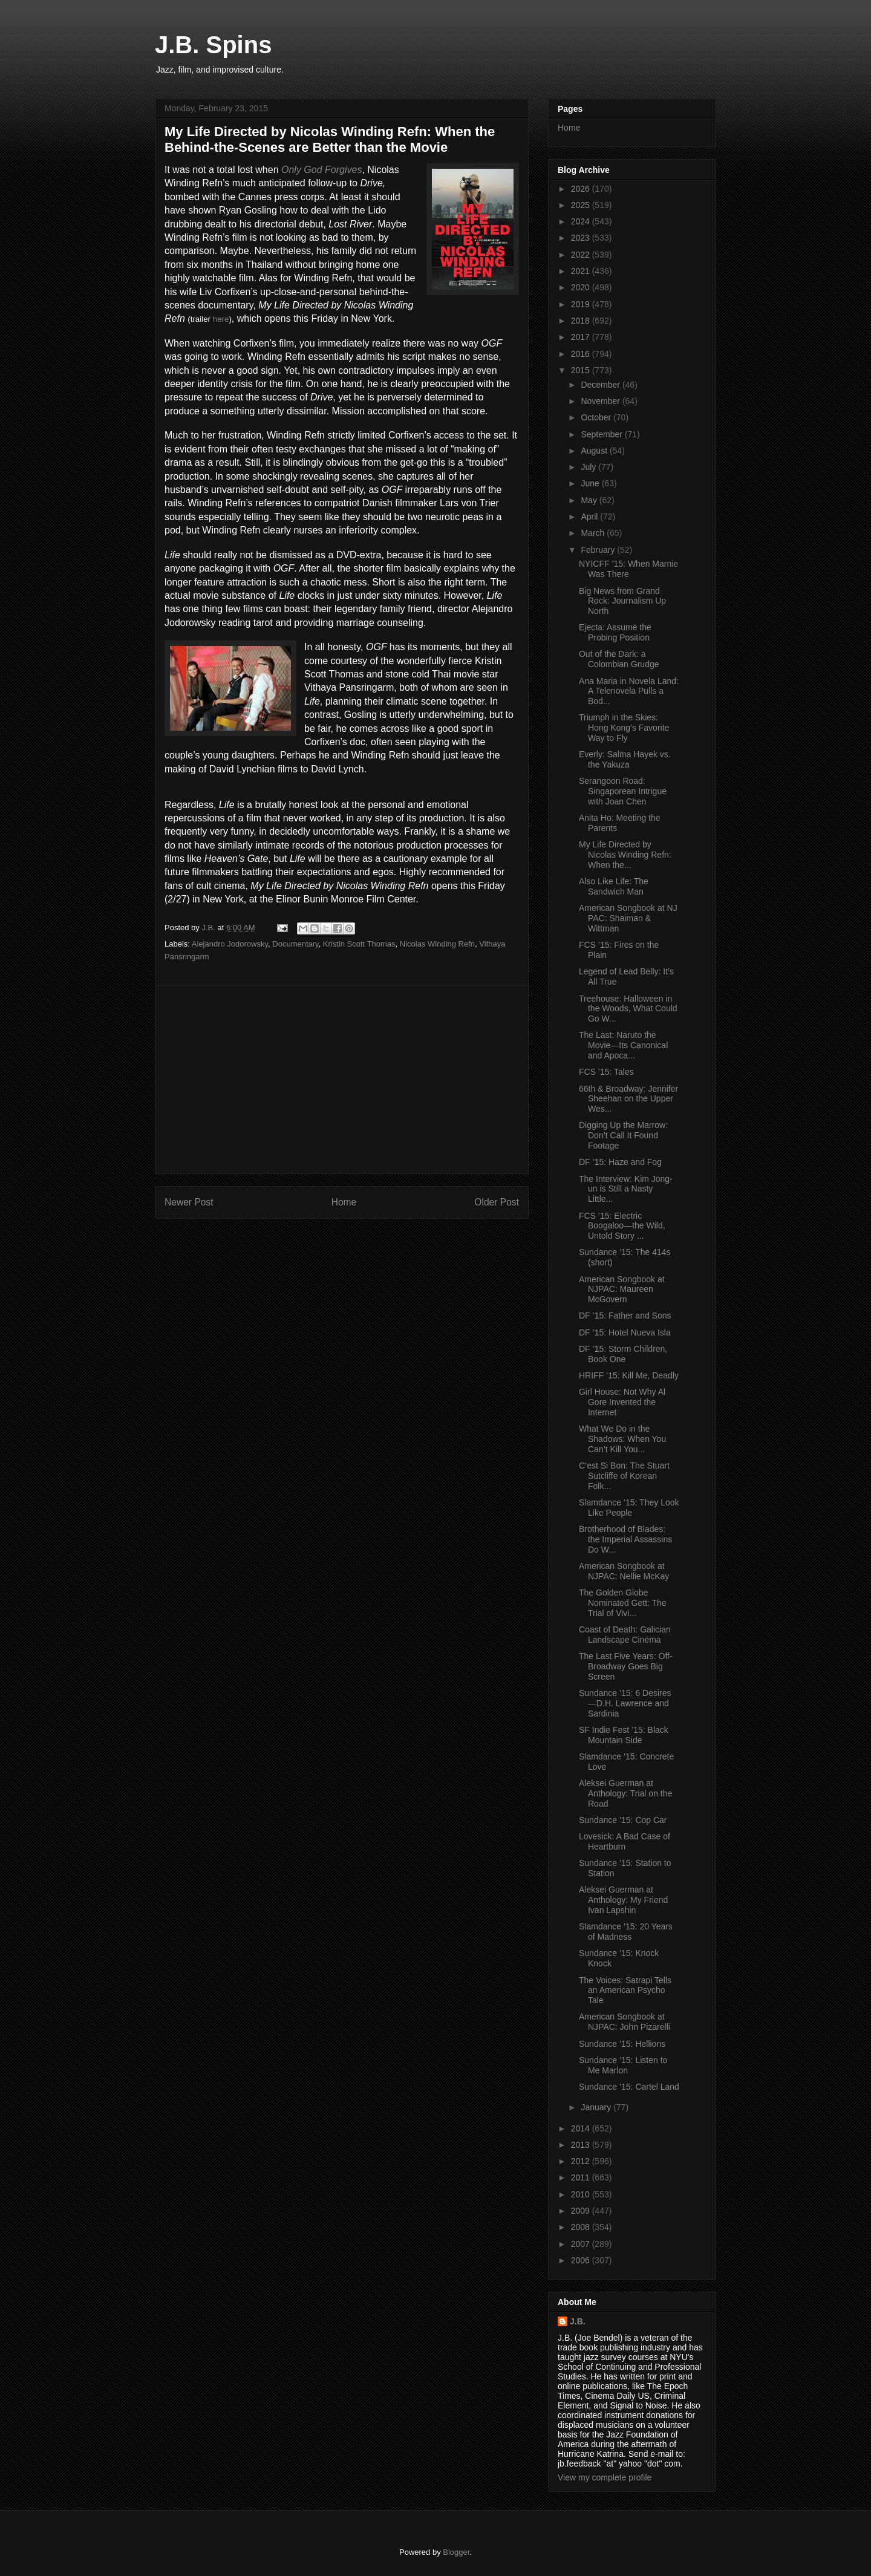 This screenshot has width=871, height=2576. What do you see at coordinates (595, 450) in the screenshot?
I see `August` at bounding box center [595, 450].